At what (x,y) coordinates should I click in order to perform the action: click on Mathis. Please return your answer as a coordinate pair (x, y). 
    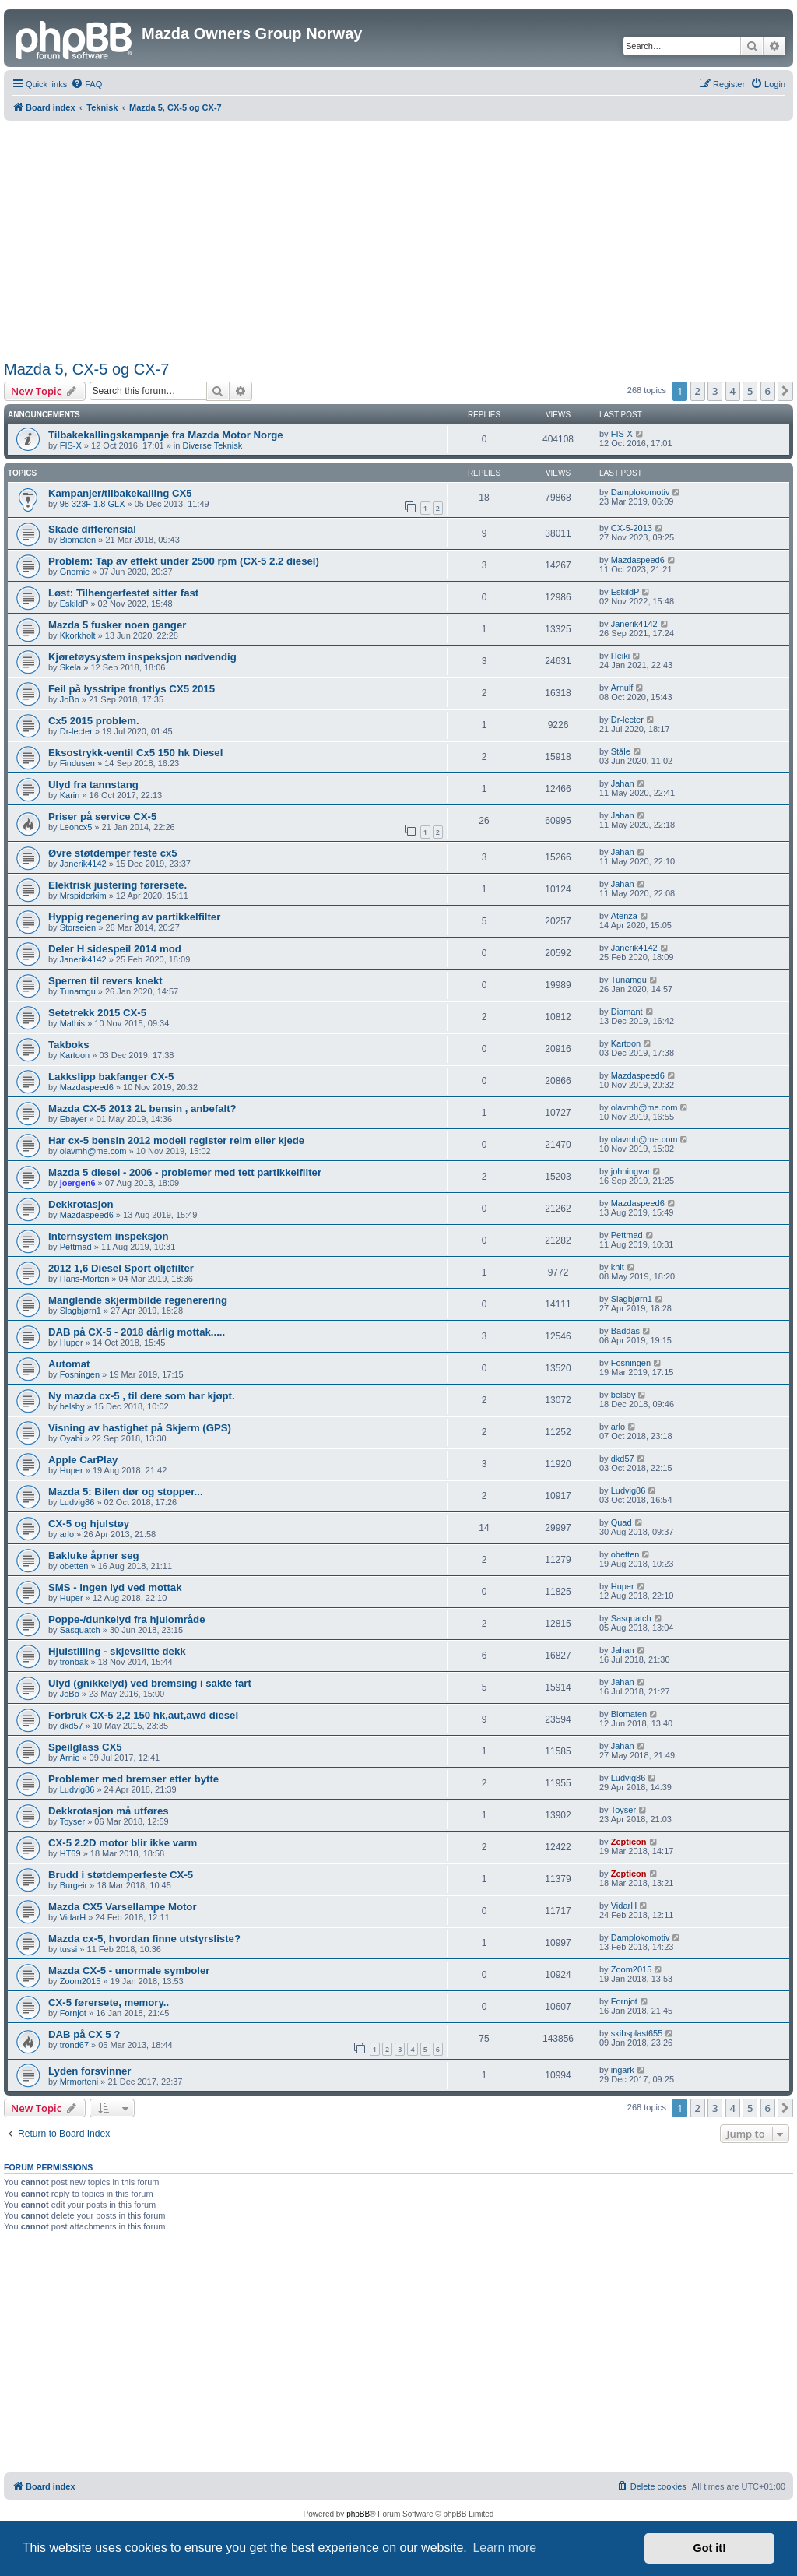
    Looking at the image, I should click on (72, 1023).